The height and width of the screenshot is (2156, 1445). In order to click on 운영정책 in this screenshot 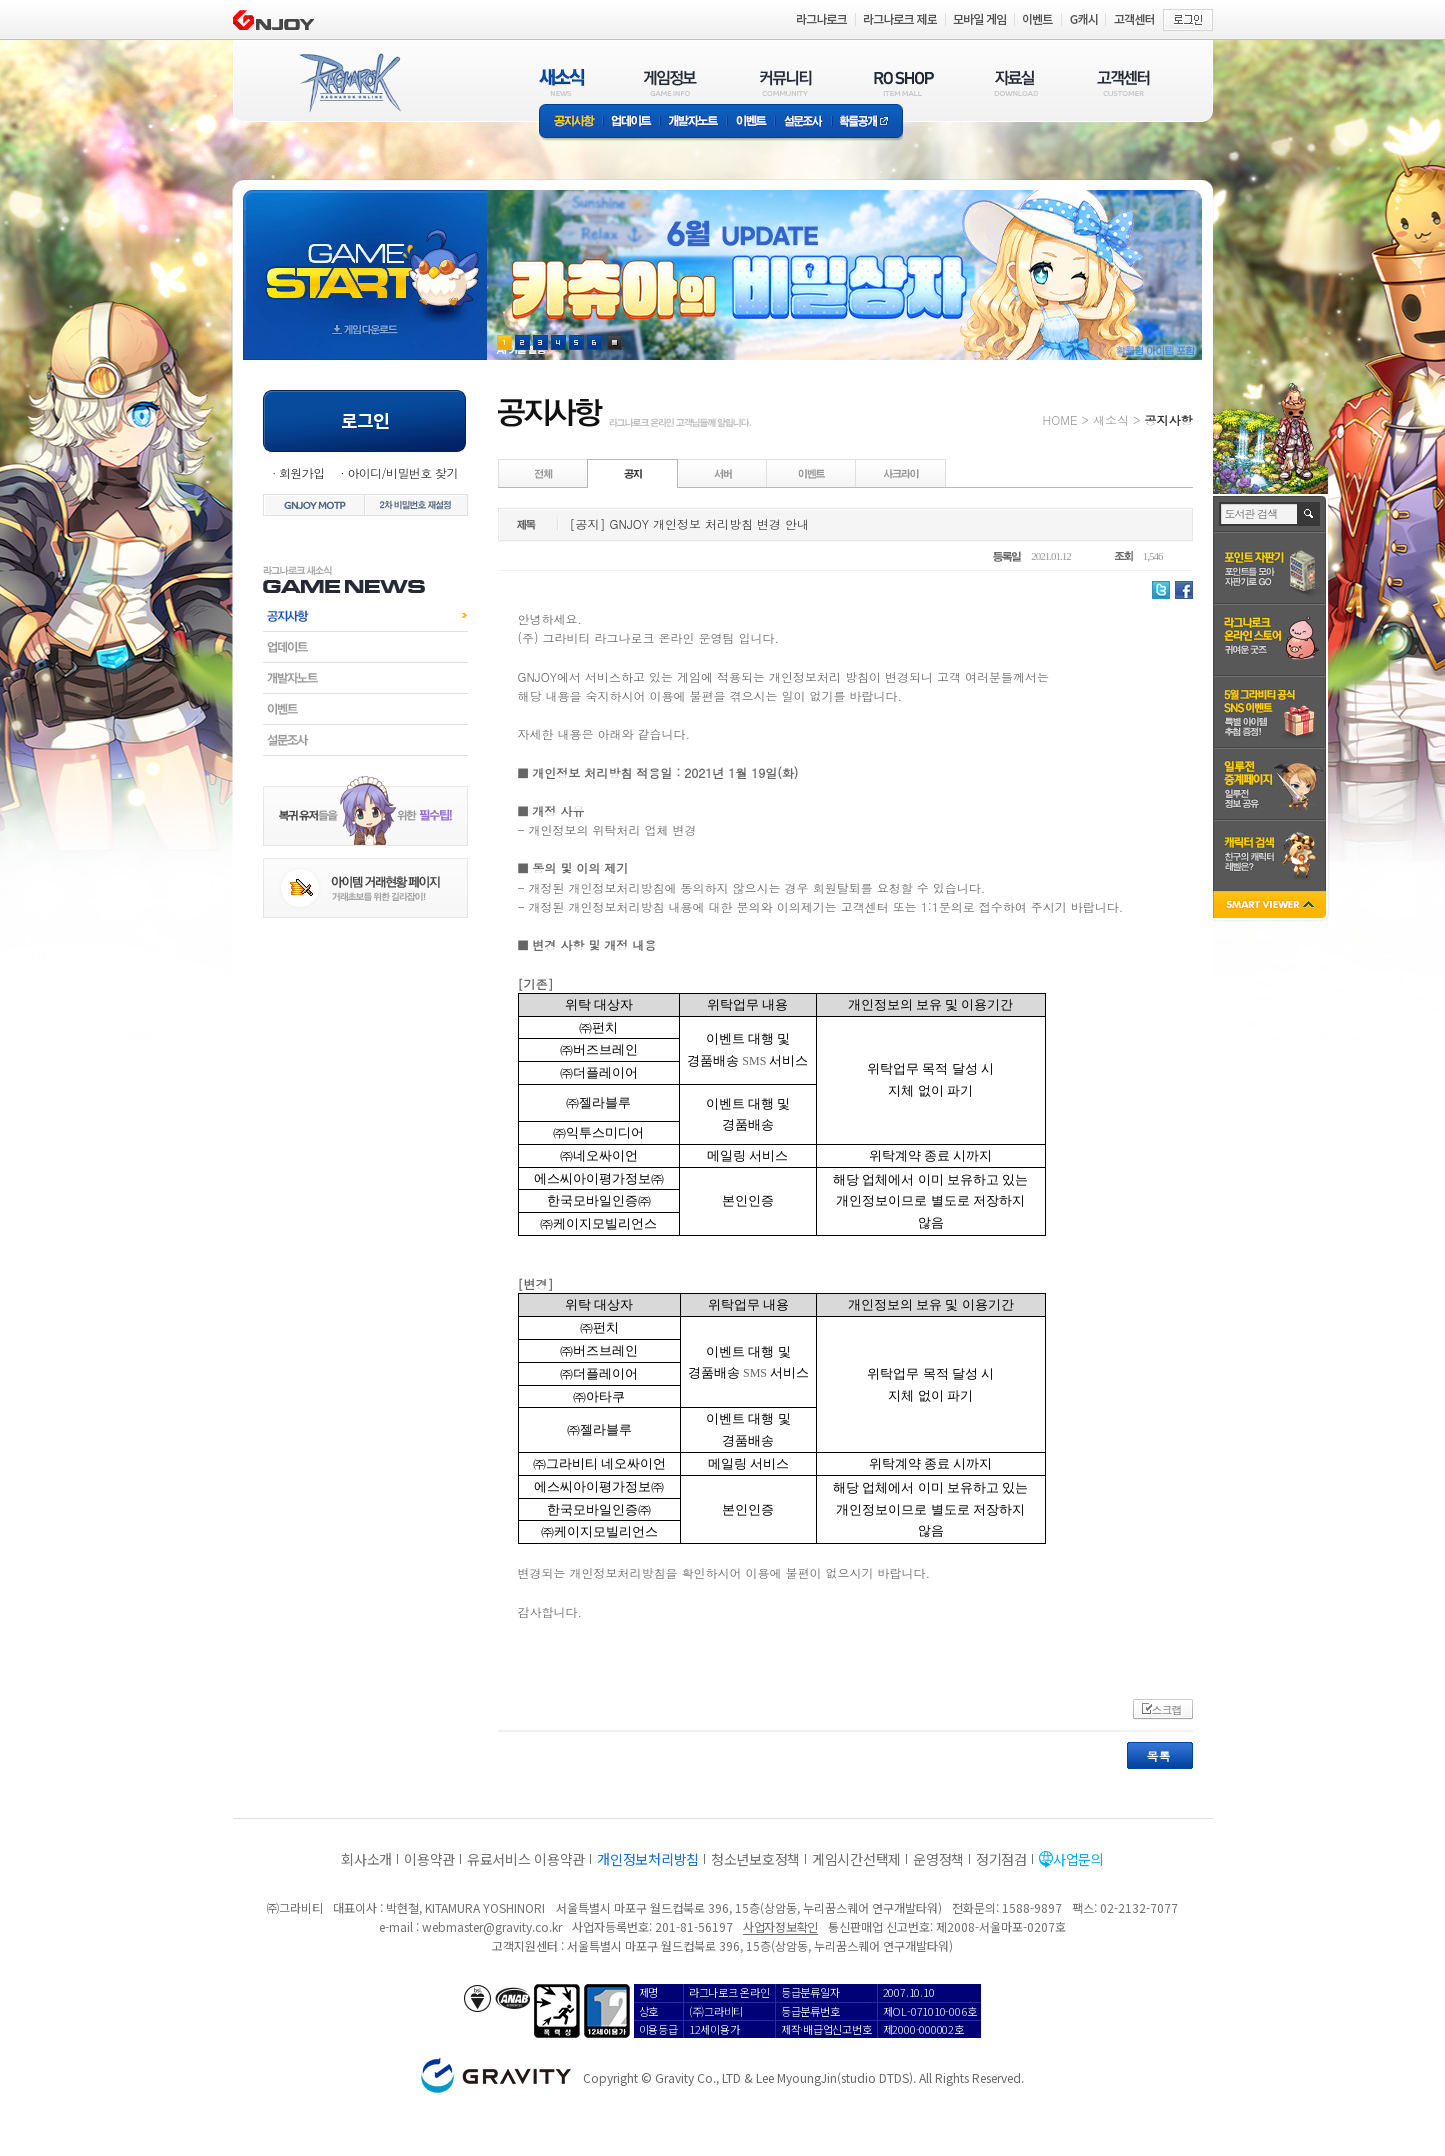, I will do `click(938, 1859)`.